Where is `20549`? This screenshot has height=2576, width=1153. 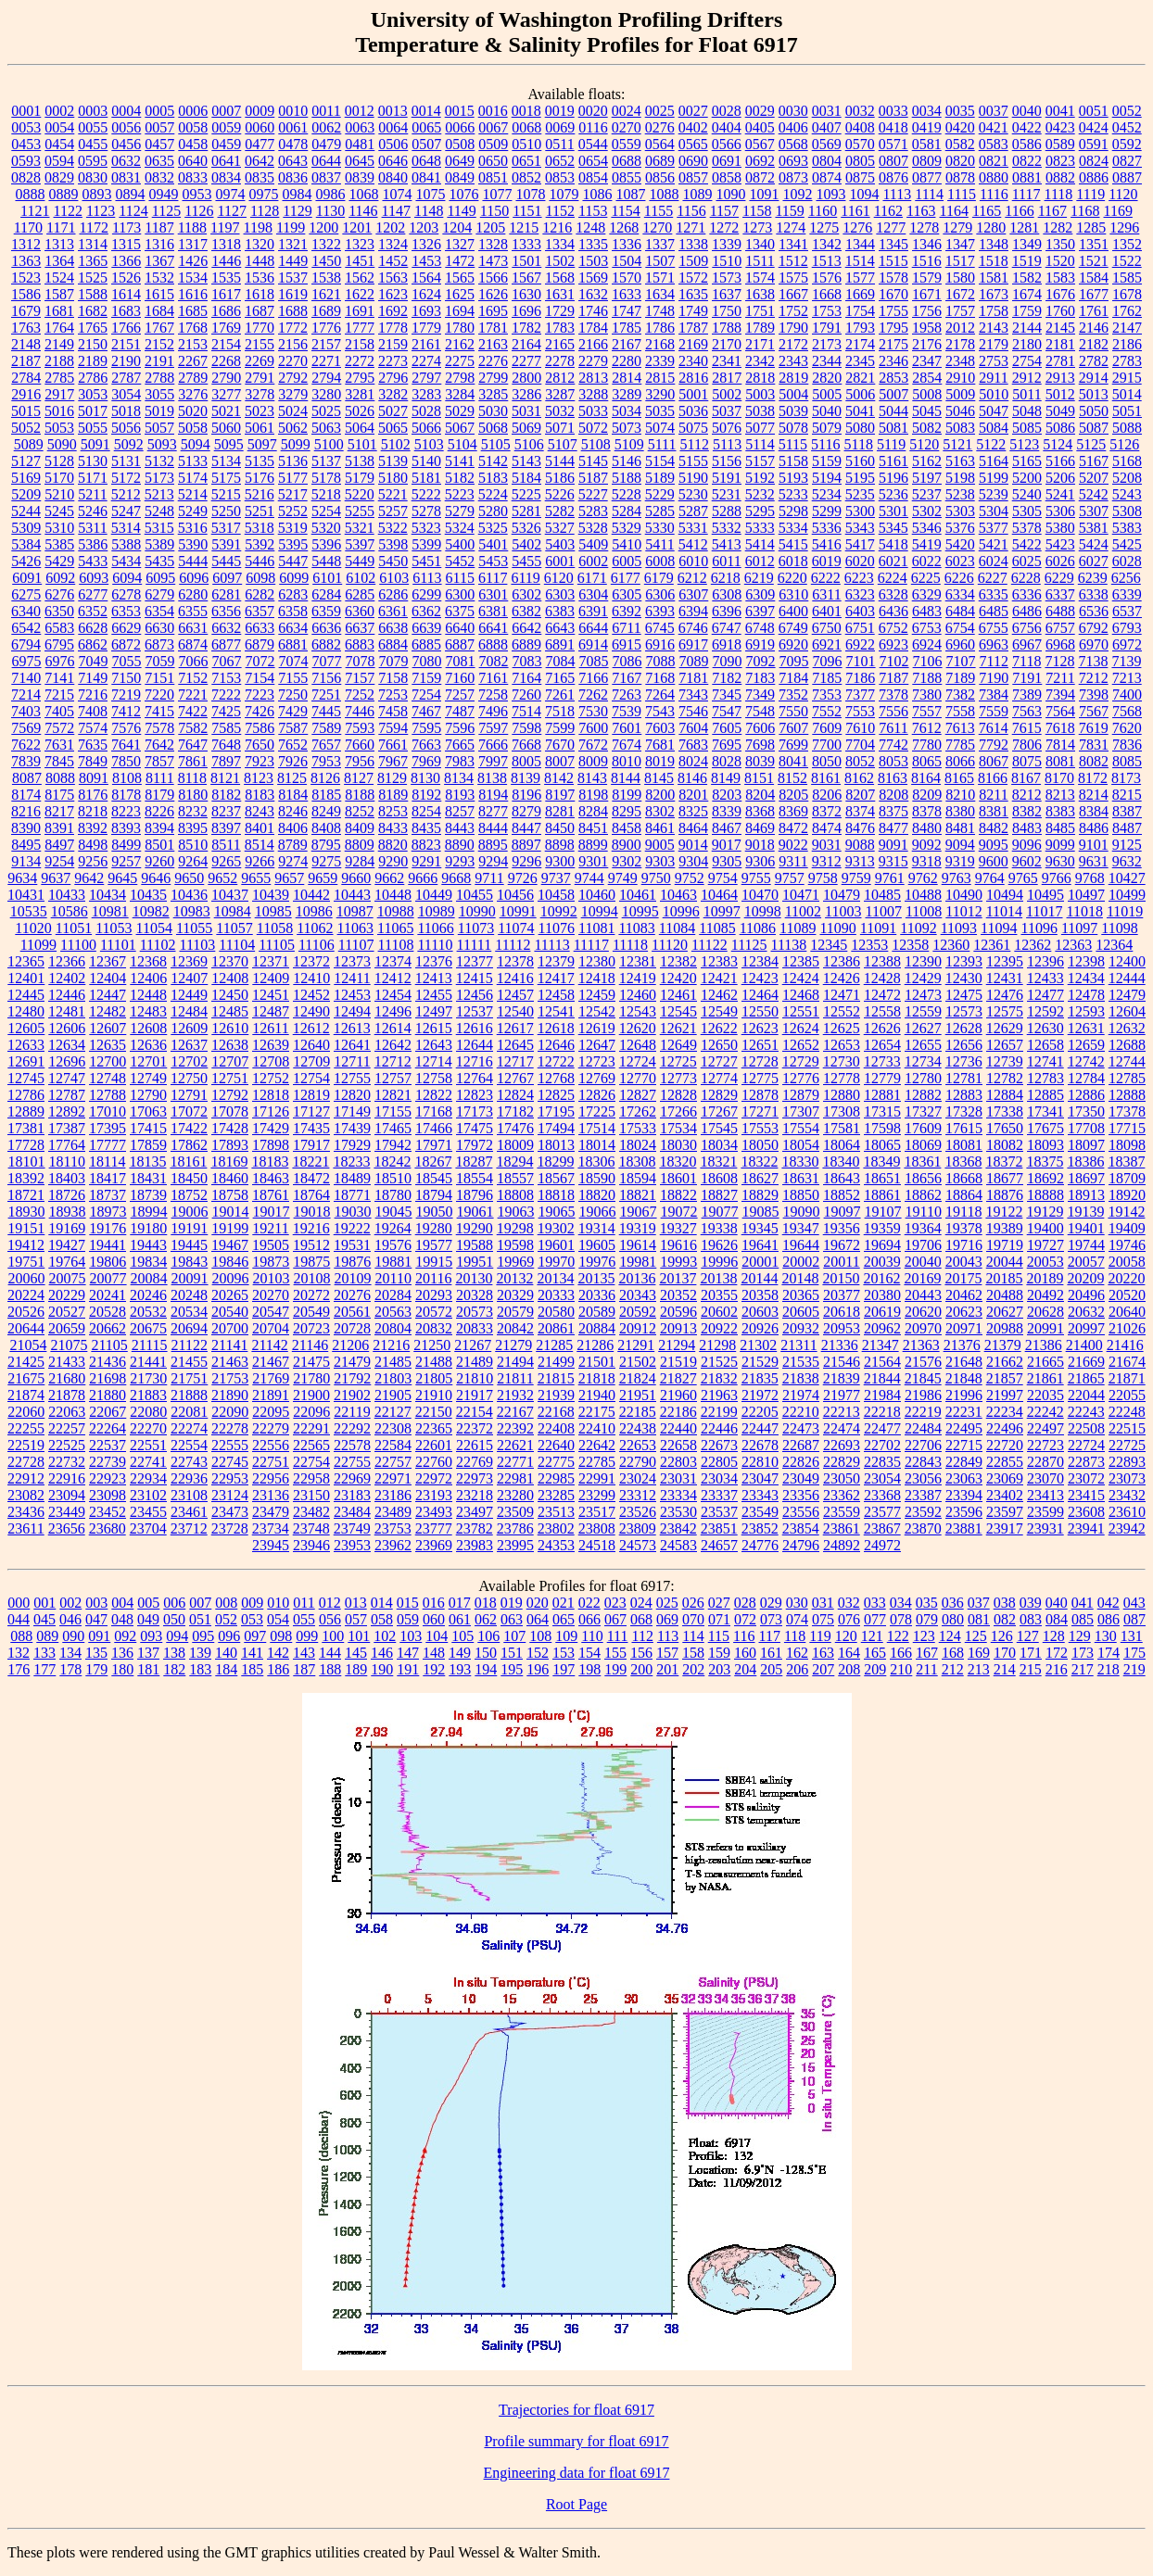 20549 is located at coordinates (311, 1312).